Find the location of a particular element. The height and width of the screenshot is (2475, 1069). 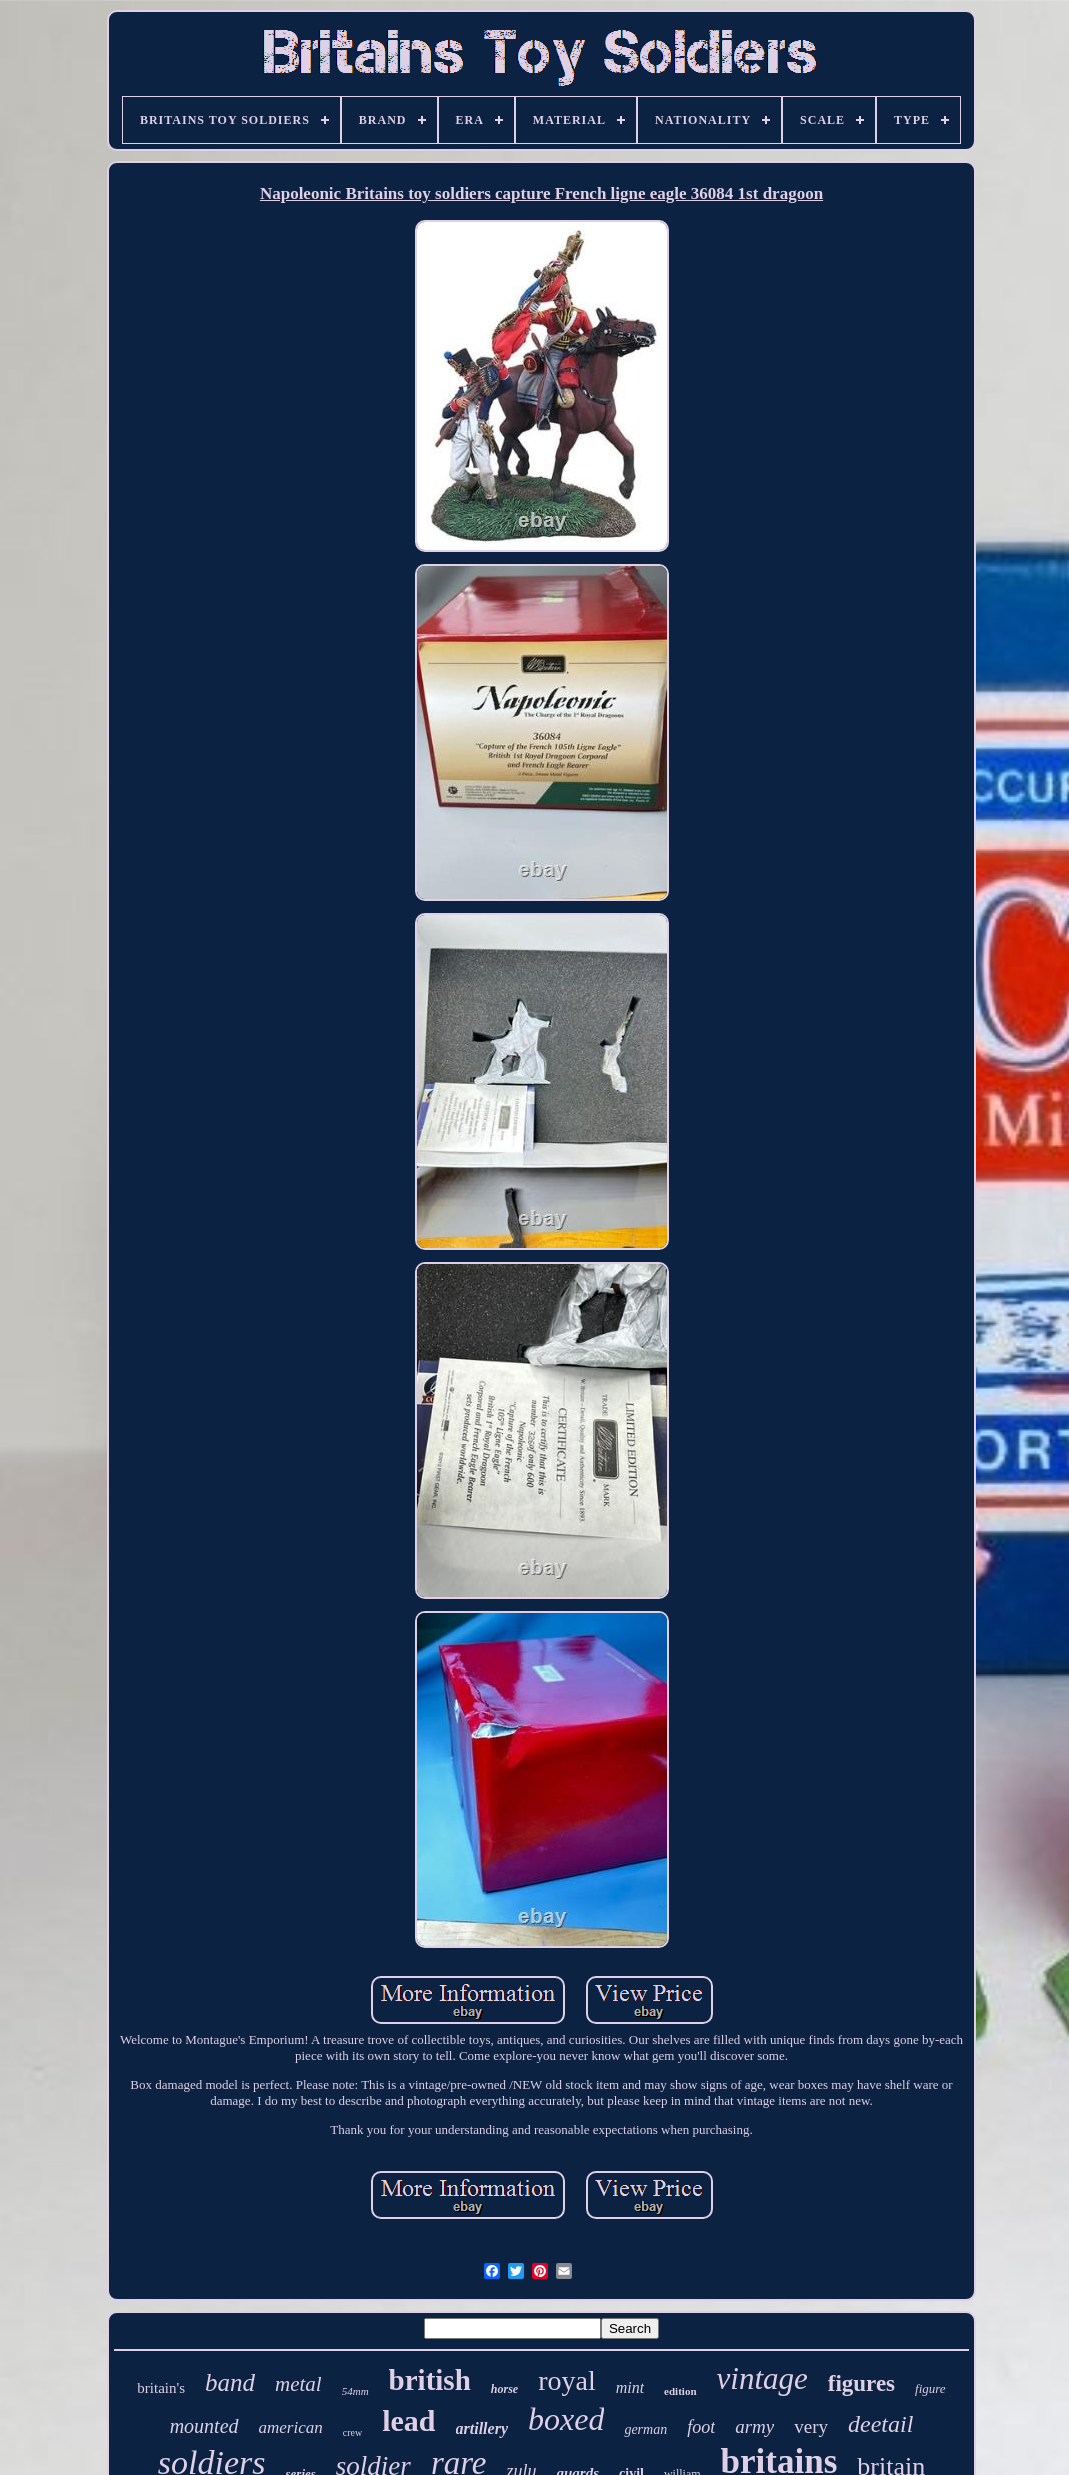

british is located at coordinates (430, 2380).